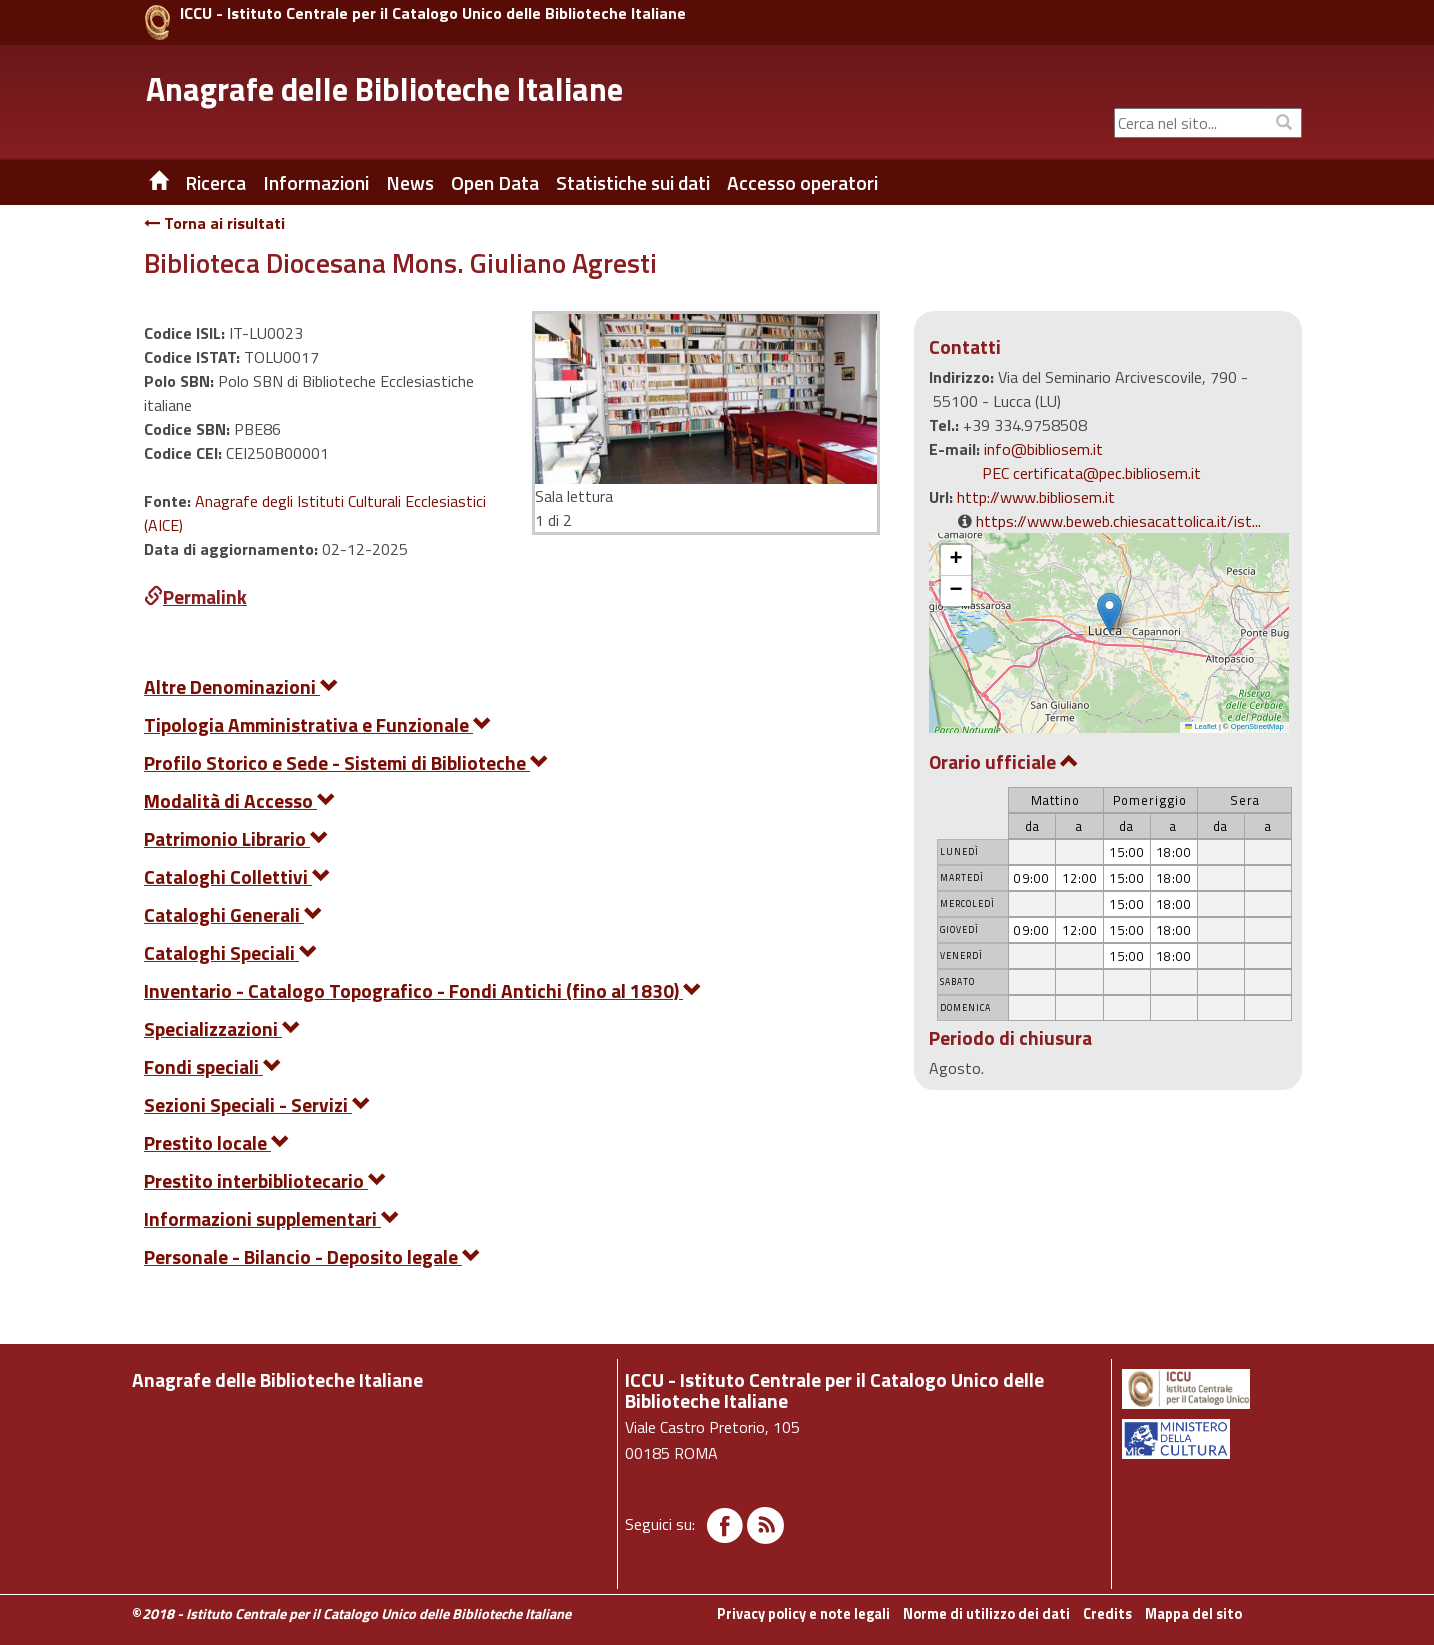  What do you see at coordinates (802, 183) in the screenshot?
I see `Accesso operatori` at bounding box center [802, 183].